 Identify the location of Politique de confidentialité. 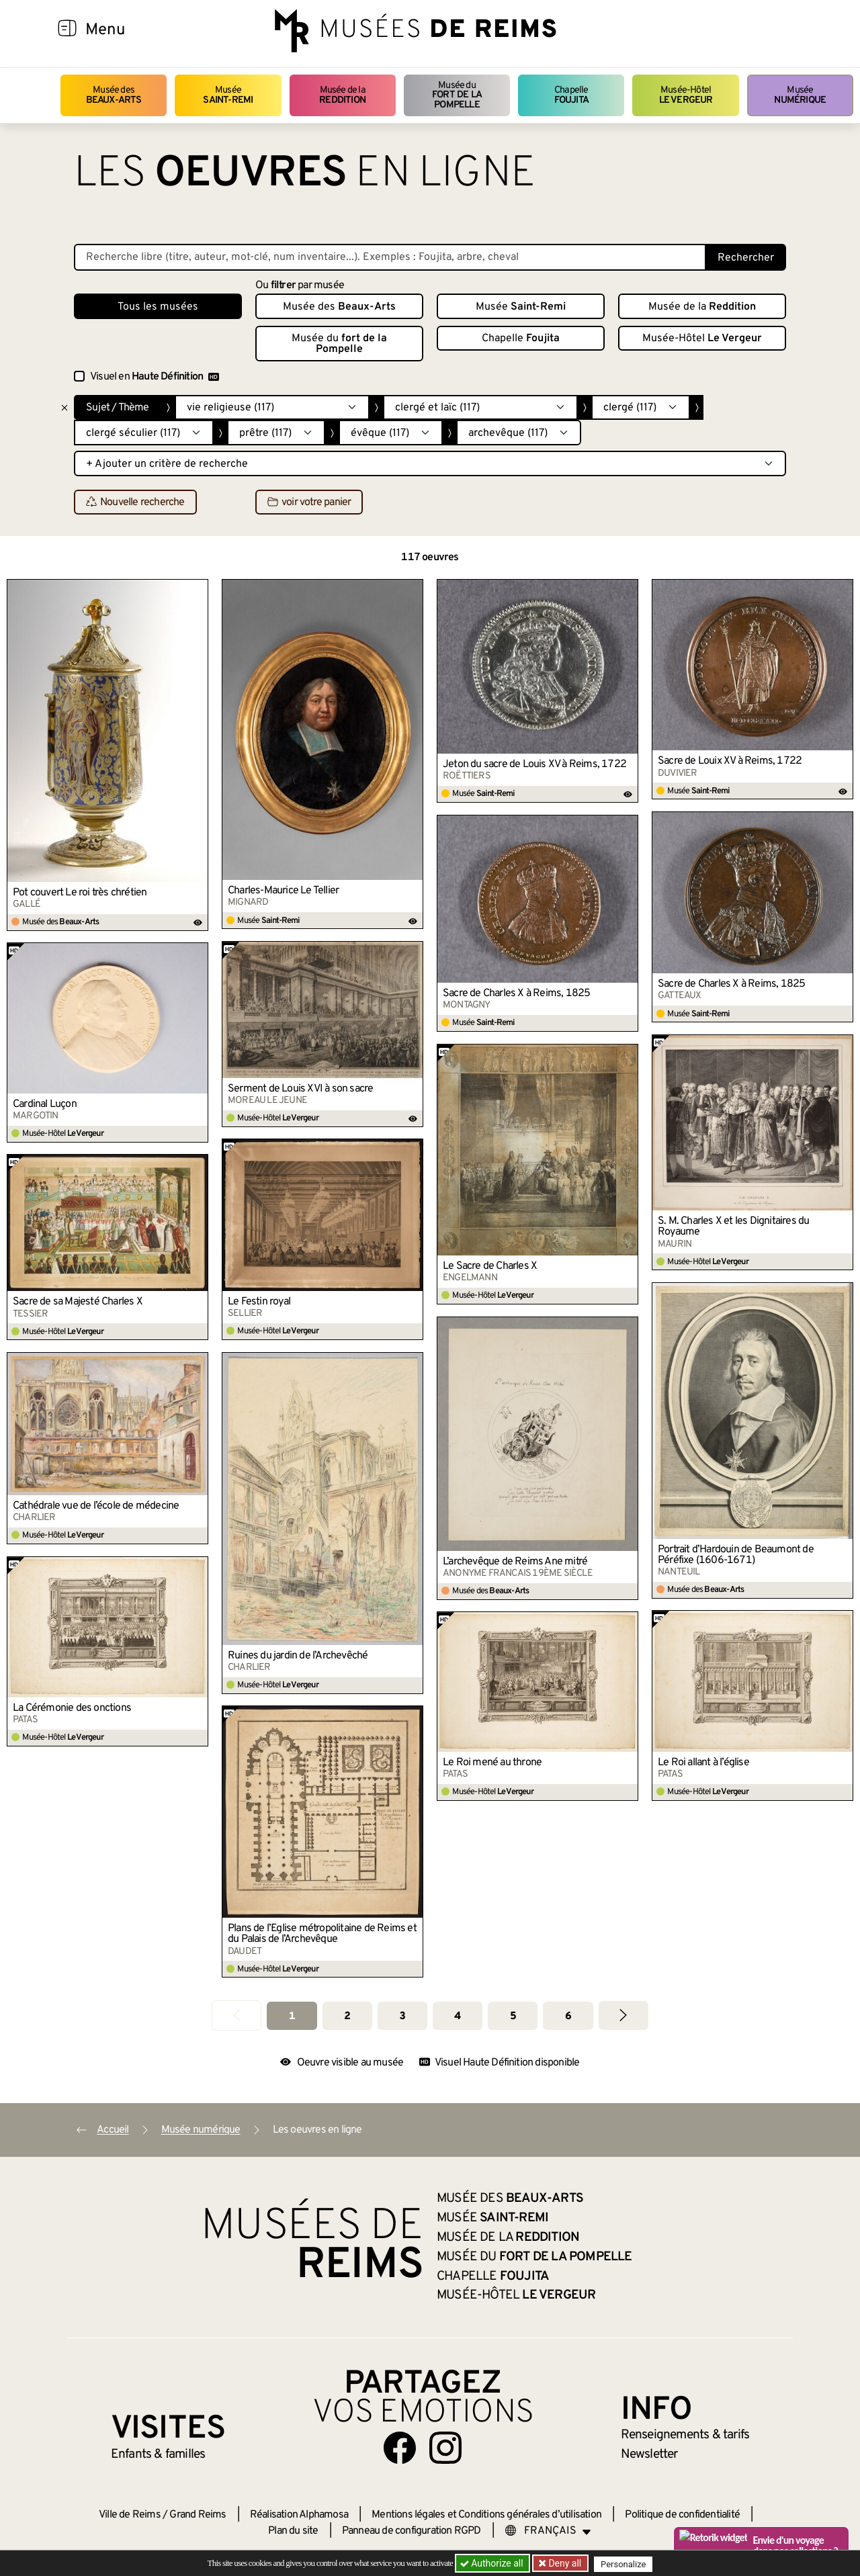
(682, 2515).